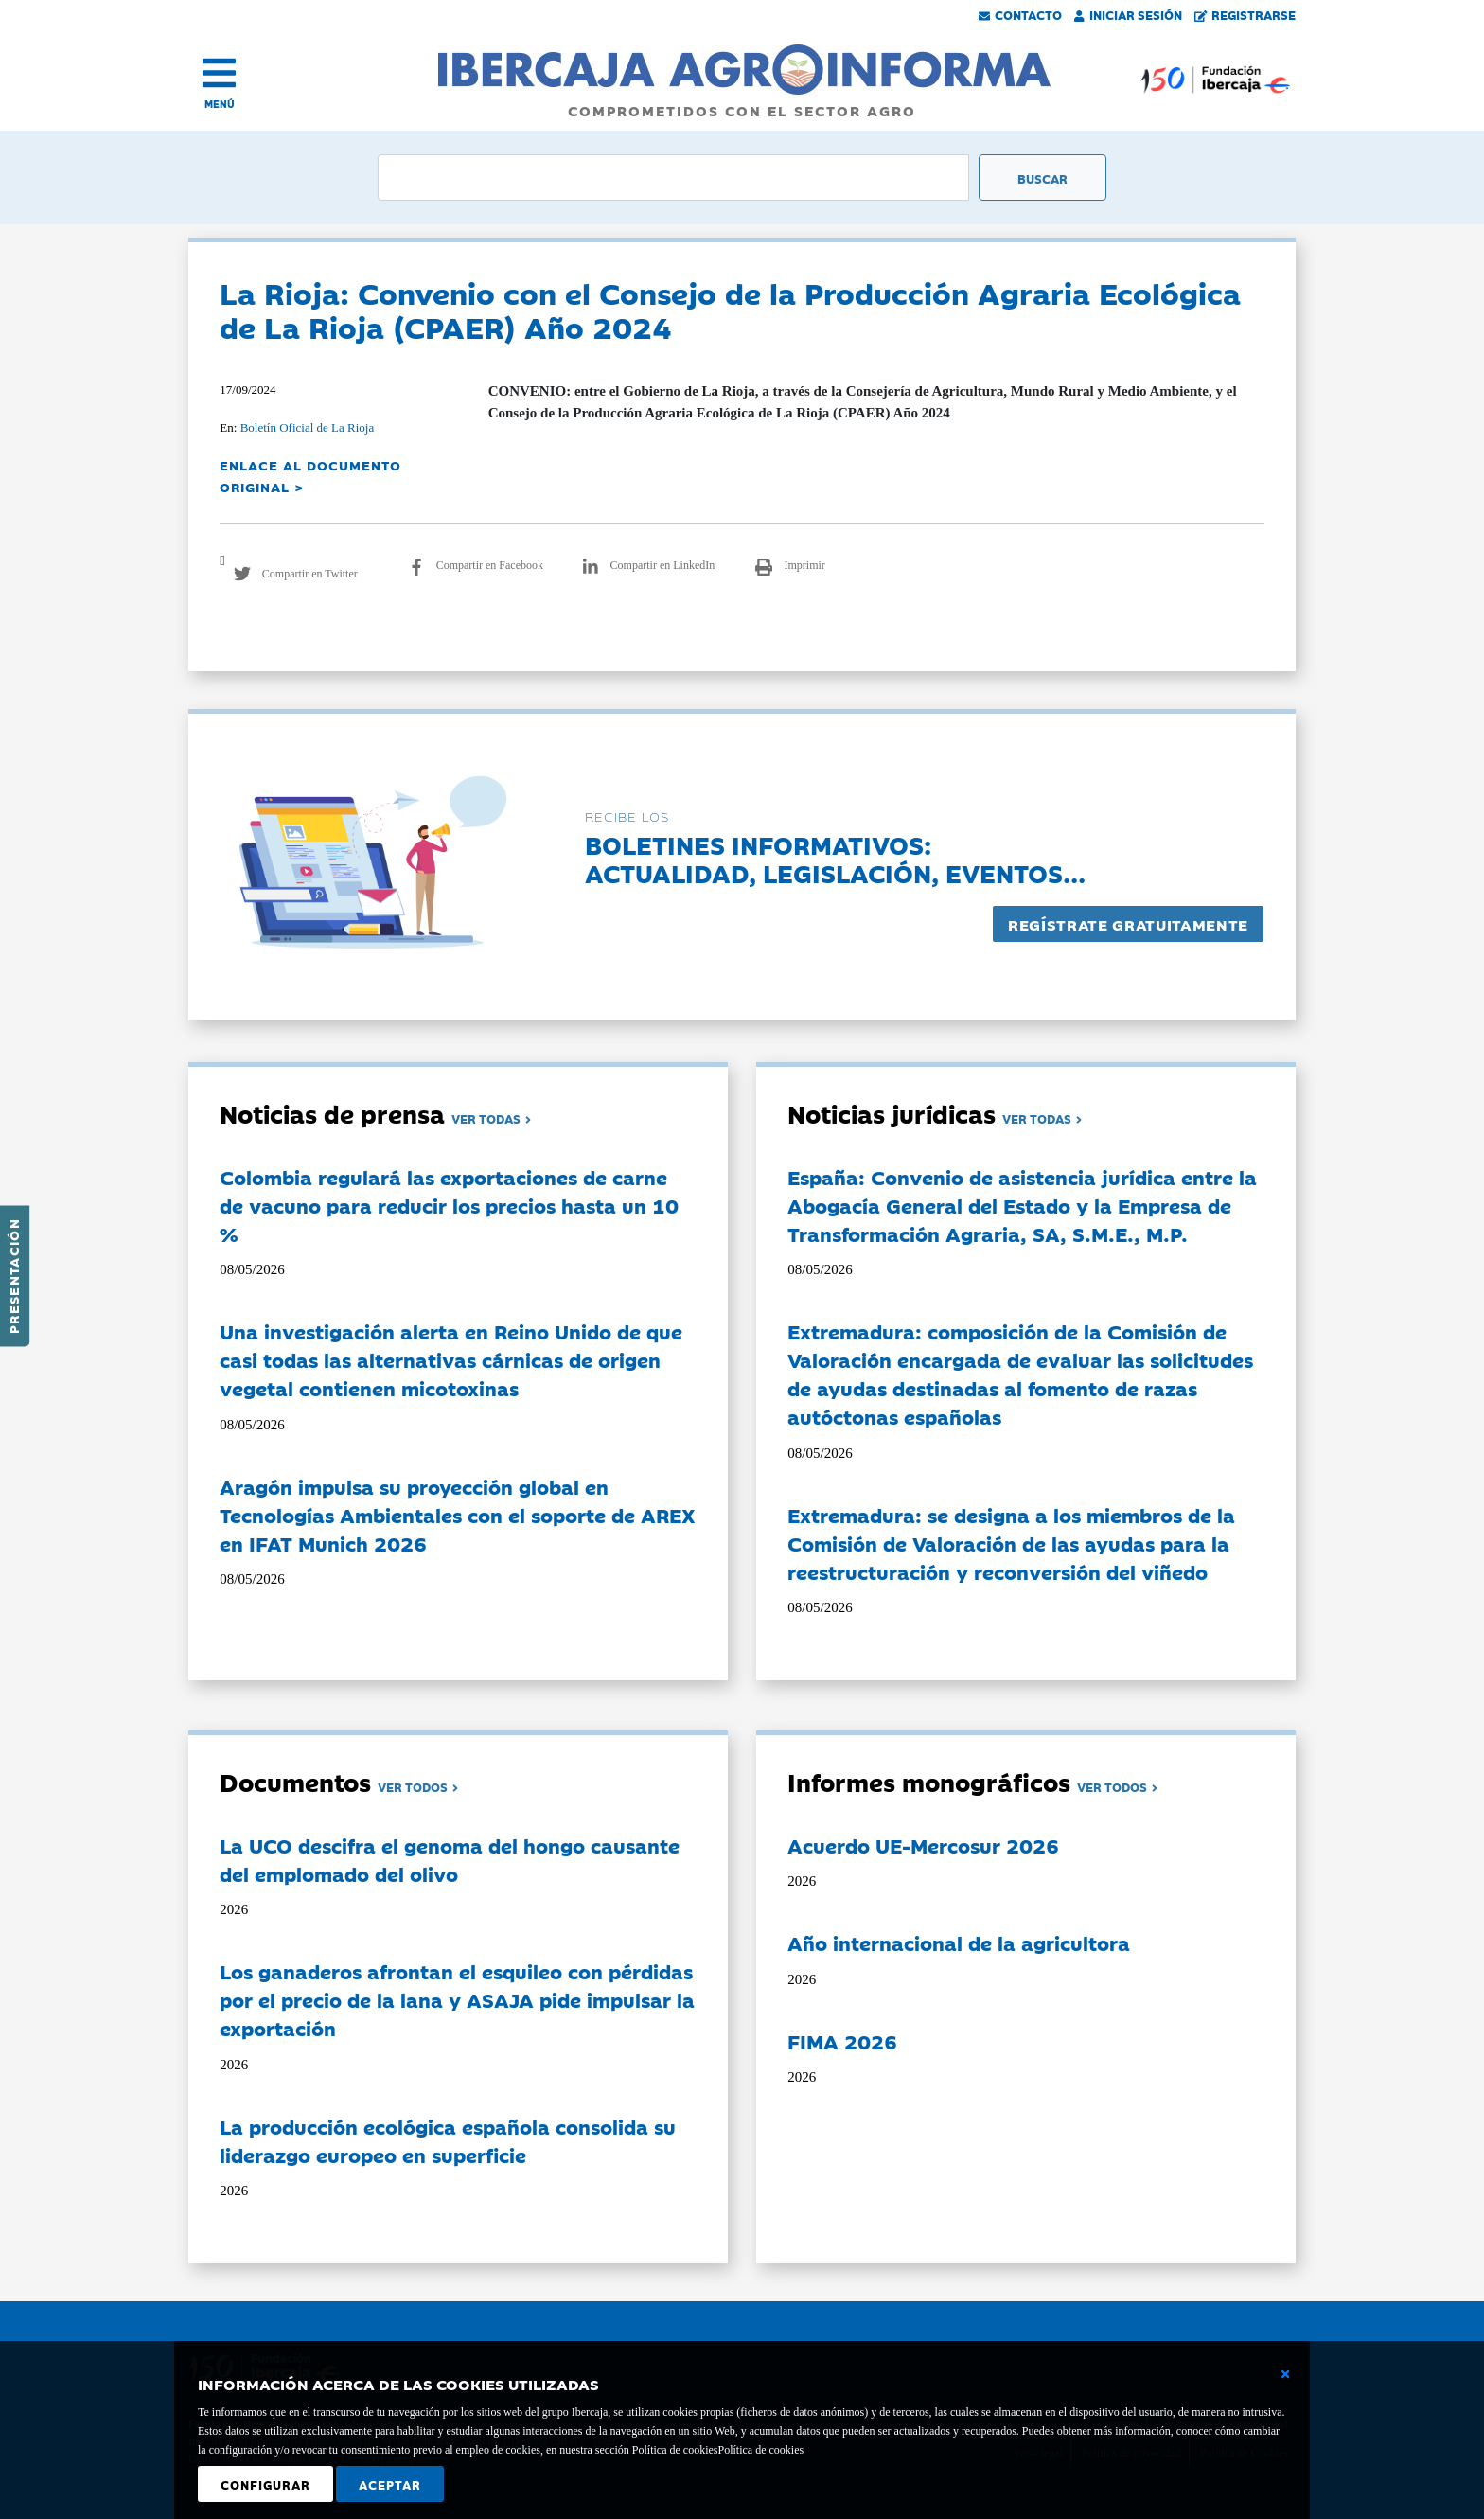 The height and width of the screenshot is (2519, 1484). What do you see at coordinates (265, 2483) in the screenshot?
I see `Configurar` at bounding box center [265, 2483].